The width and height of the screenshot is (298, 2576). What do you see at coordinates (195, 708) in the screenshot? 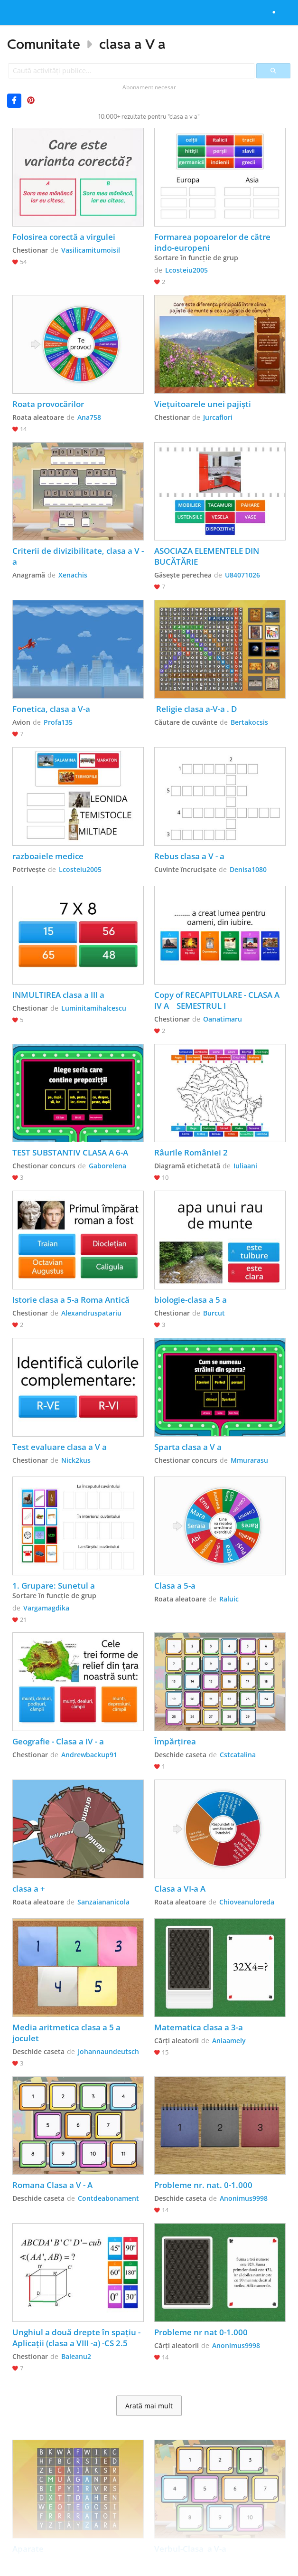
I see `Religie clasa a-V-a . D` at bounding box center [195, 708].